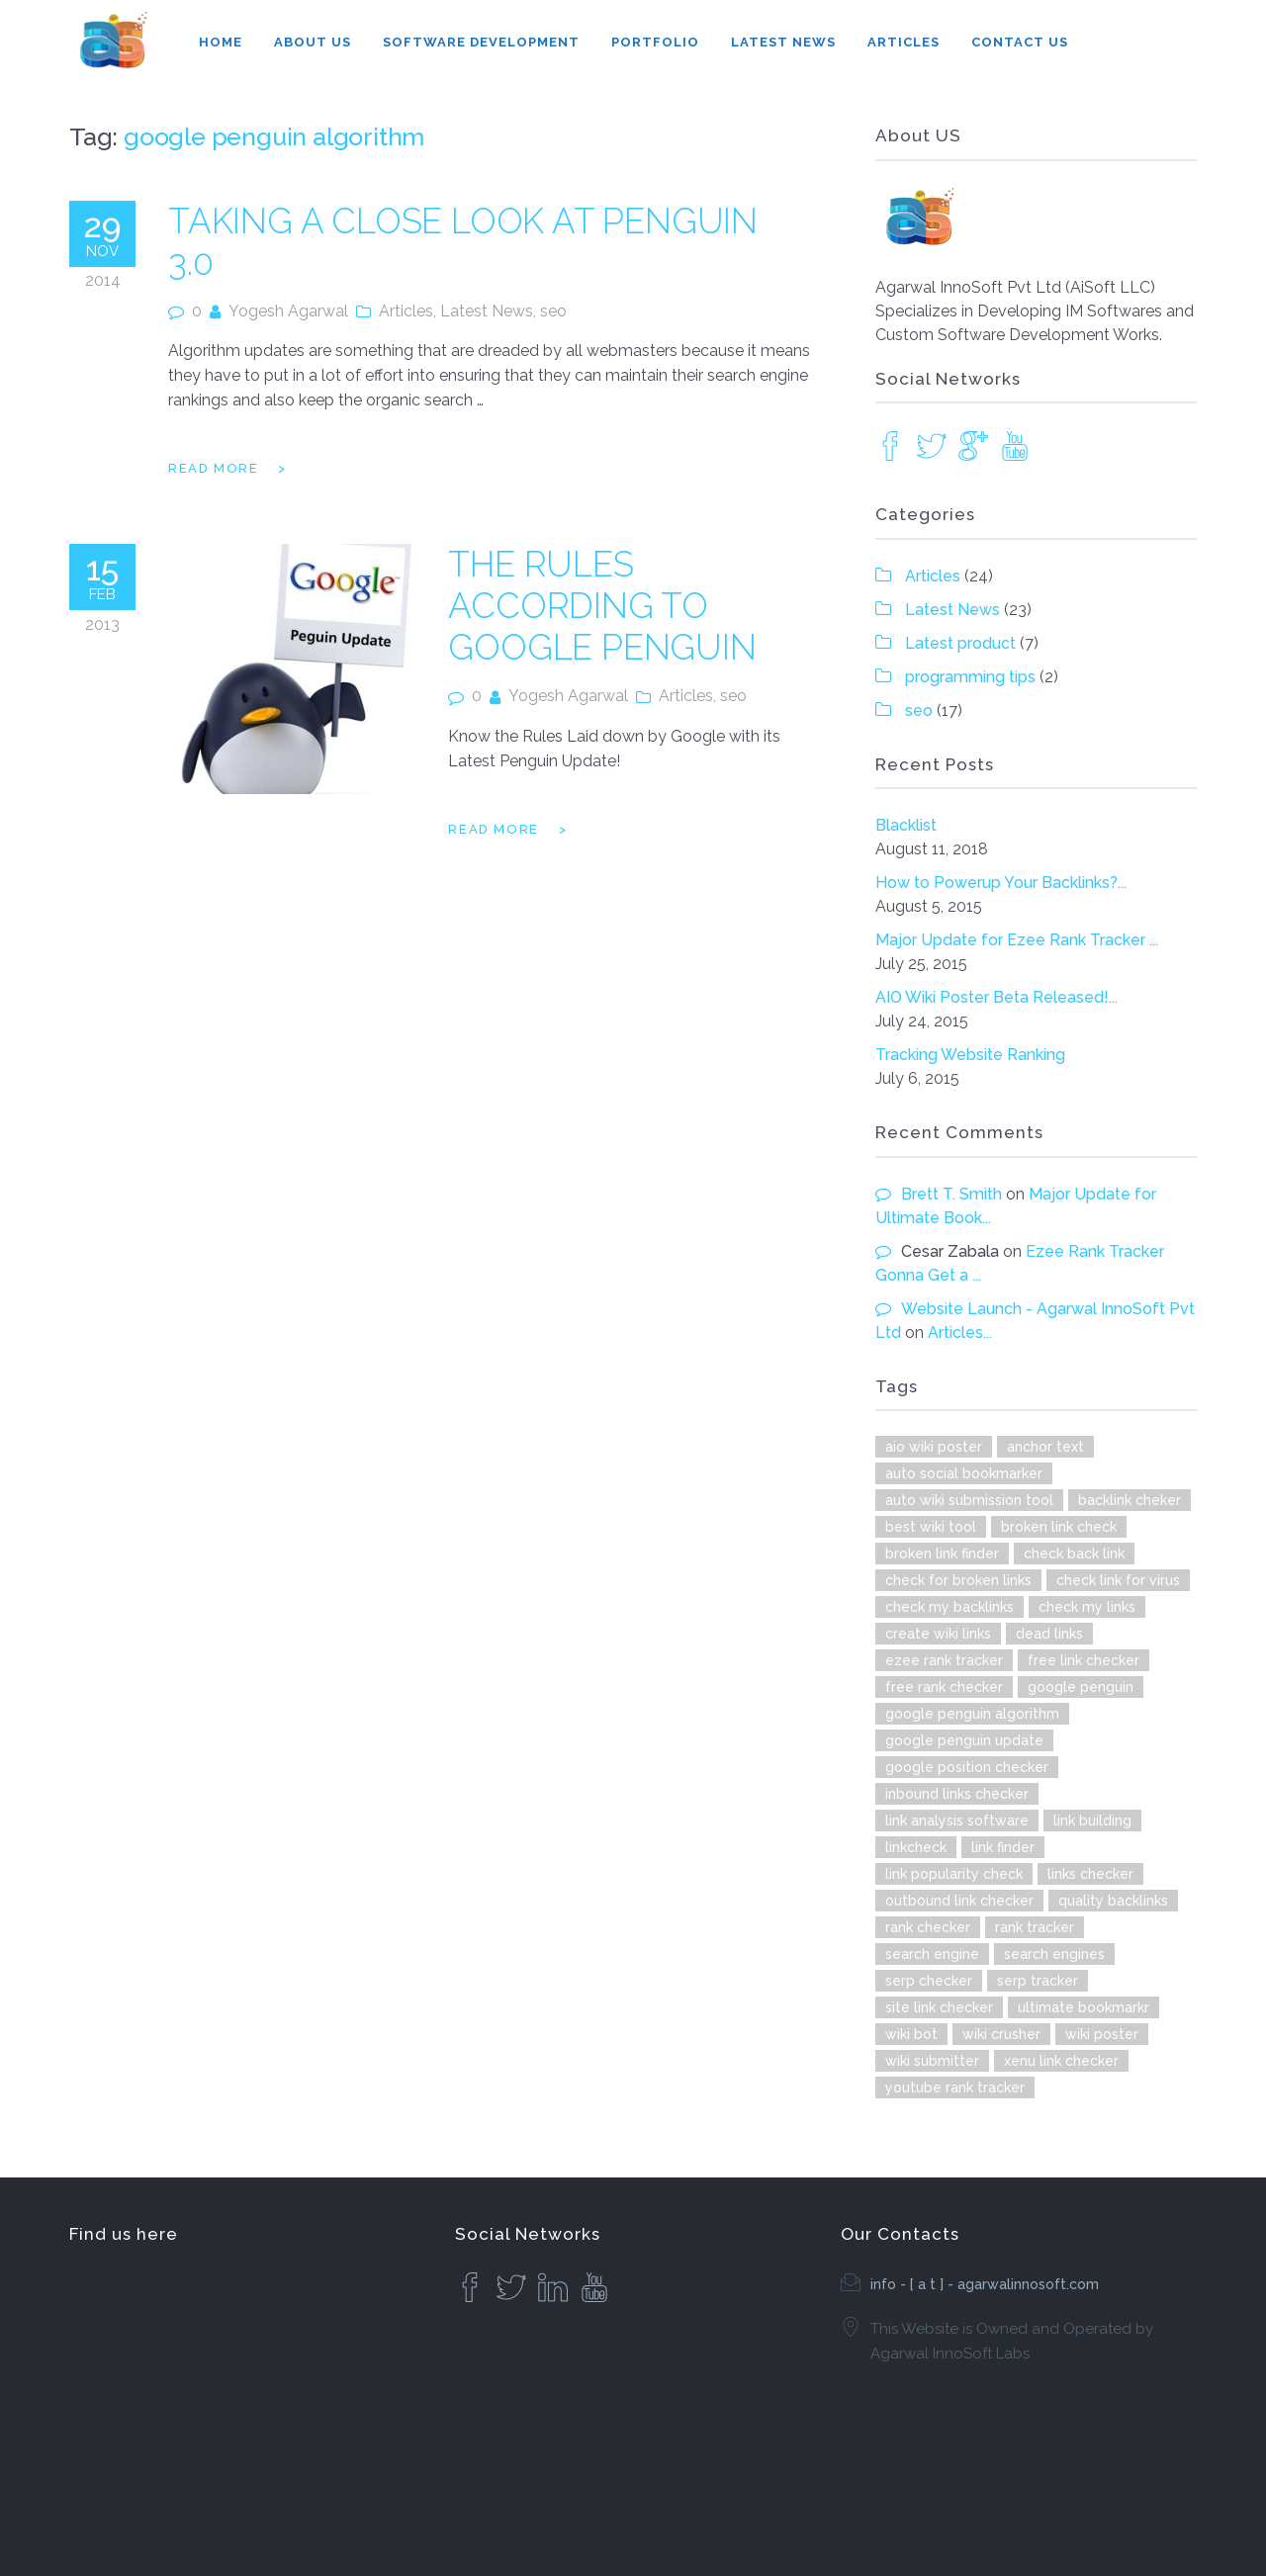 Image resolution: width=1266 pixels, height=2576 pixels. Describe the element at coordinates (955, 2087) in the screenshot. I see `youtube rank tracker` at that location.